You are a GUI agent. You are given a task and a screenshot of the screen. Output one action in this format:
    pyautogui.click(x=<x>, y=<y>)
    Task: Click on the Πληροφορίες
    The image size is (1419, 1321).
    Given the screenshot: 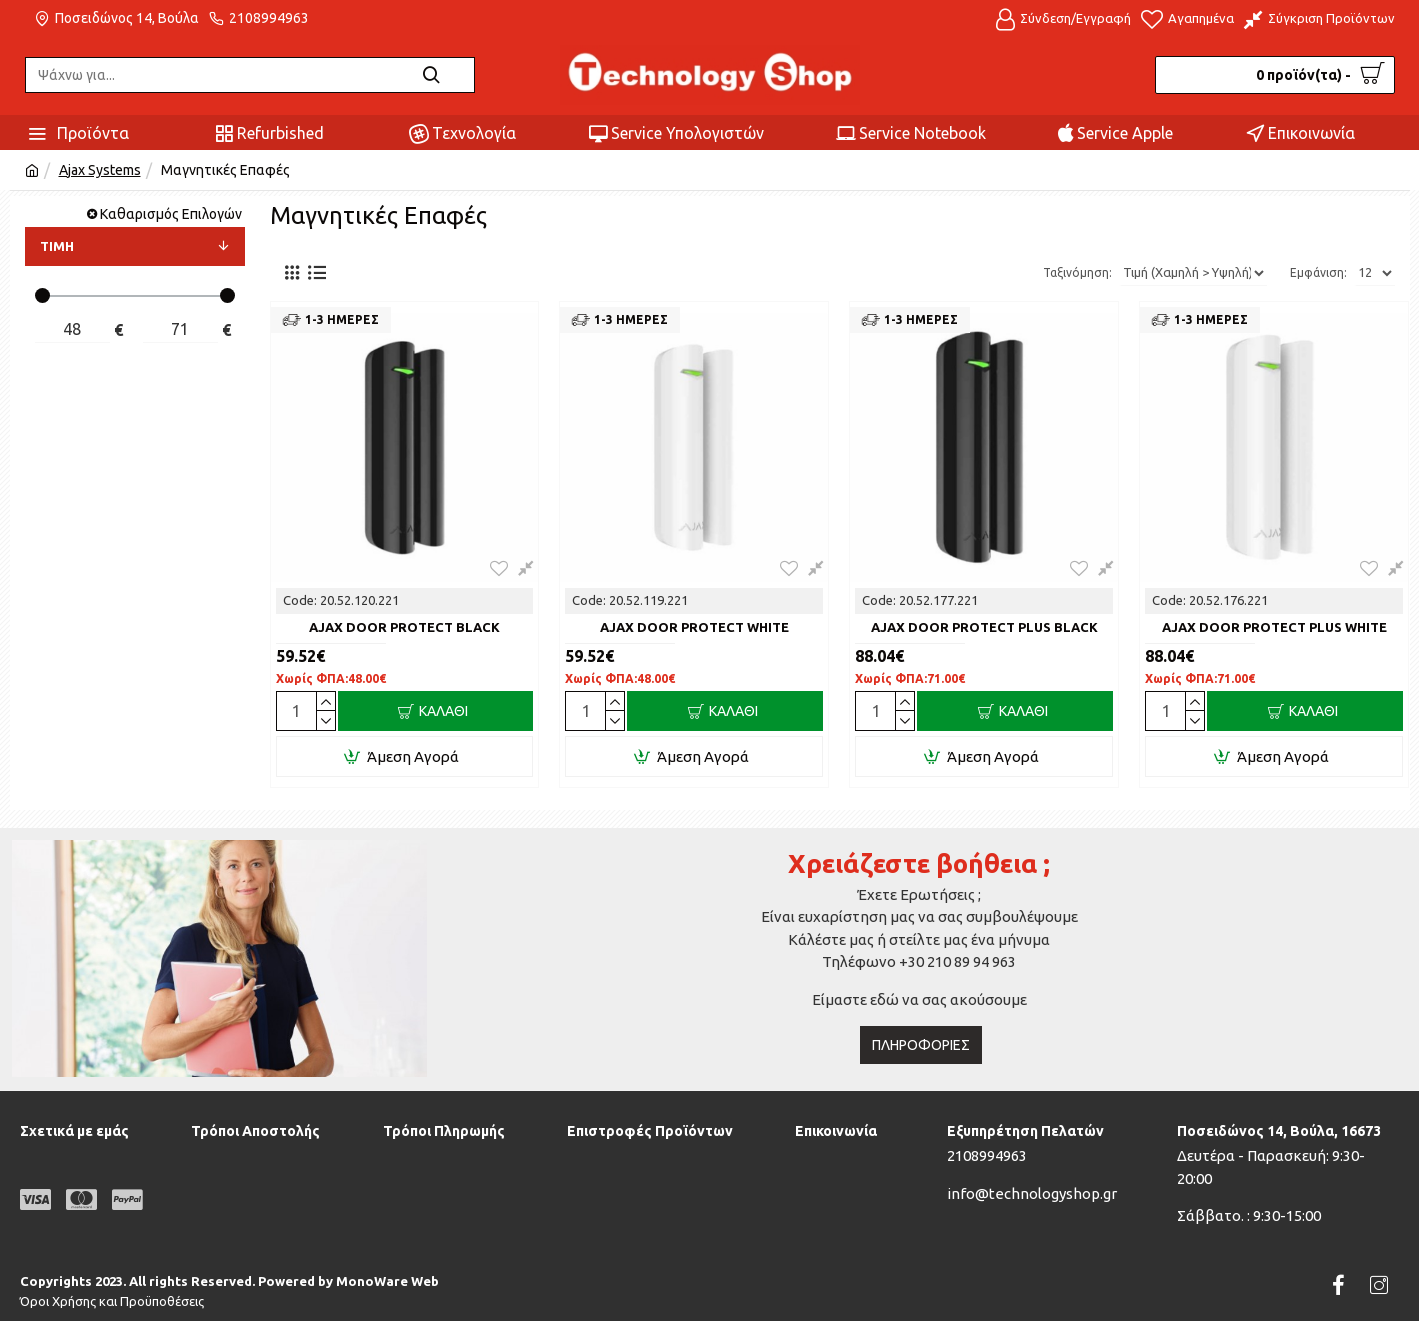 What is the action you would take?
    pyautogui.click(x=921, y=1045)
    